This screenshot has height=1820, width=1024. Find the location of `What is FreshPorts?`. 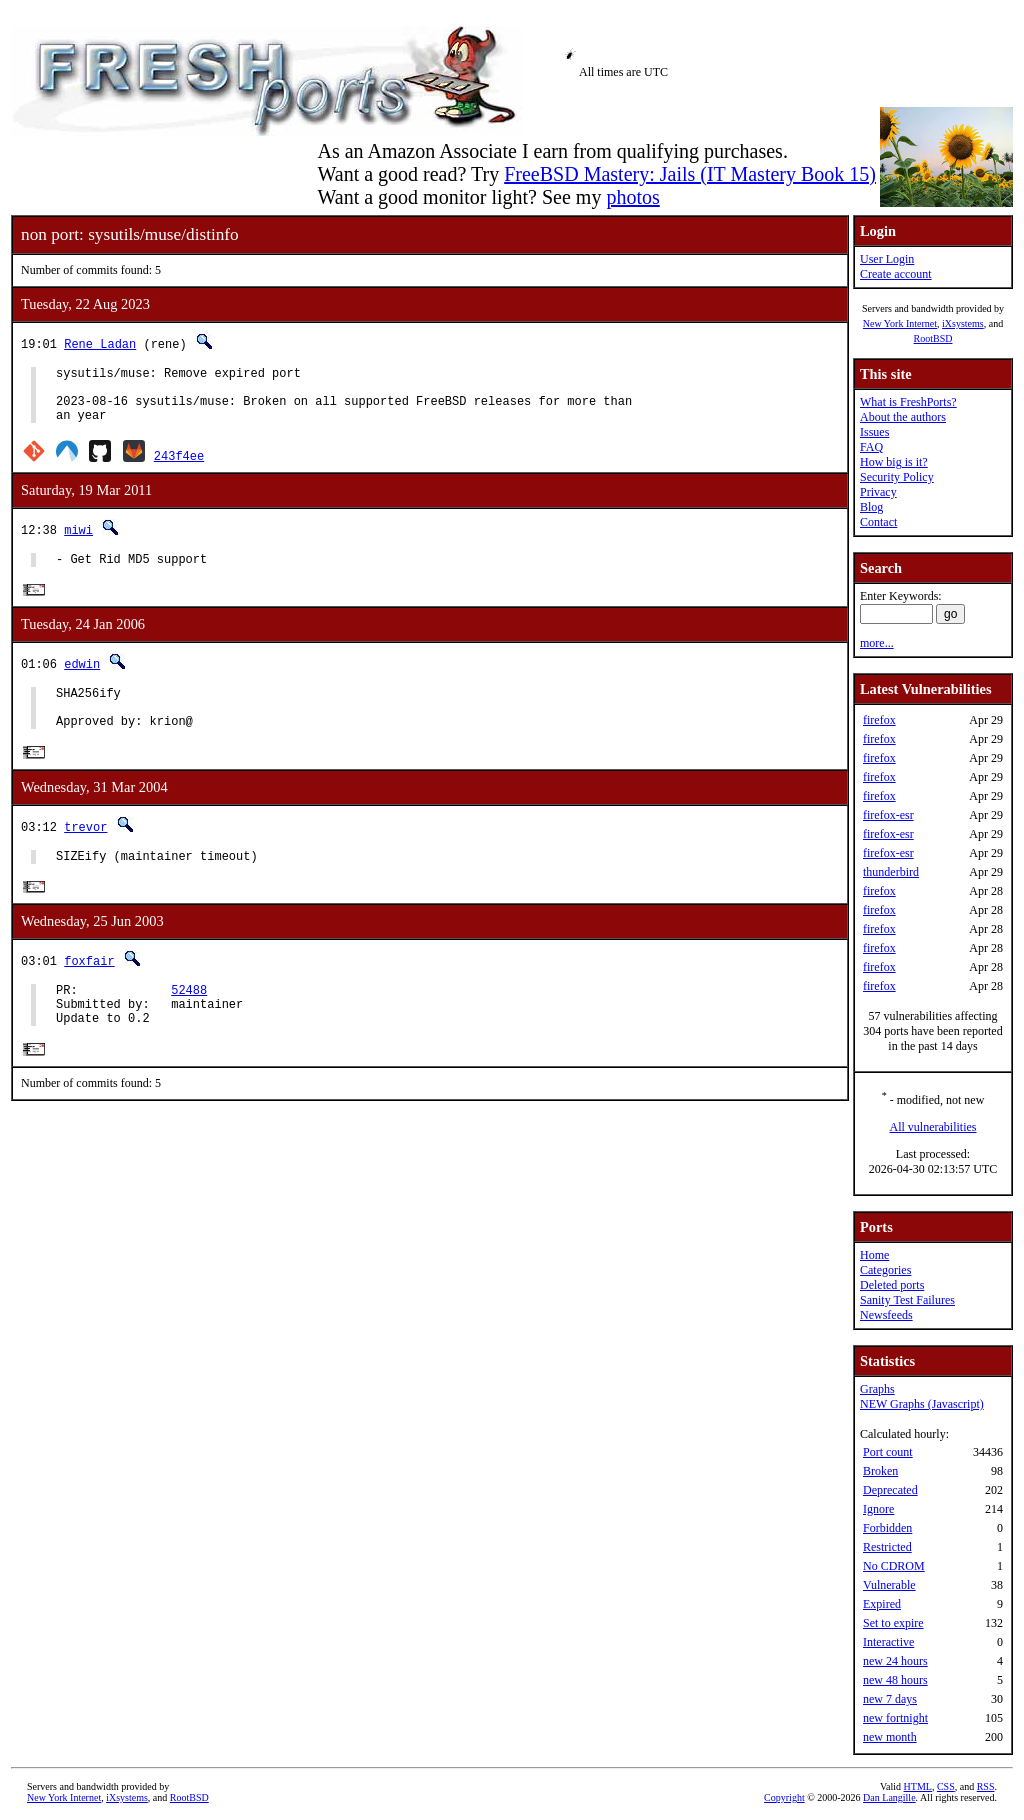

What is FreshPorts? is located at coordinates (908, 402).